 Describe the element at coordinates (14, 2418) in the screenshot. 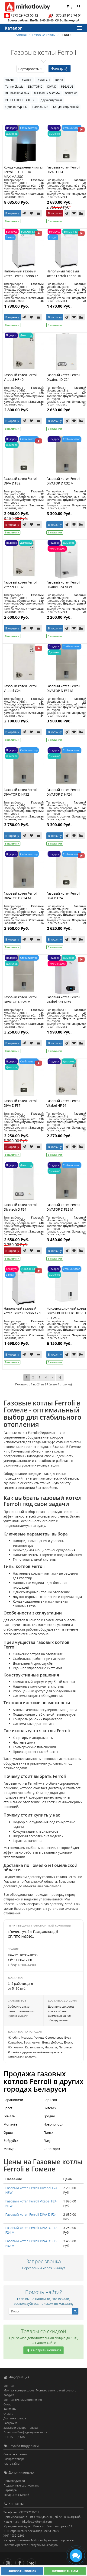

I see `Доставка товара` at that location.